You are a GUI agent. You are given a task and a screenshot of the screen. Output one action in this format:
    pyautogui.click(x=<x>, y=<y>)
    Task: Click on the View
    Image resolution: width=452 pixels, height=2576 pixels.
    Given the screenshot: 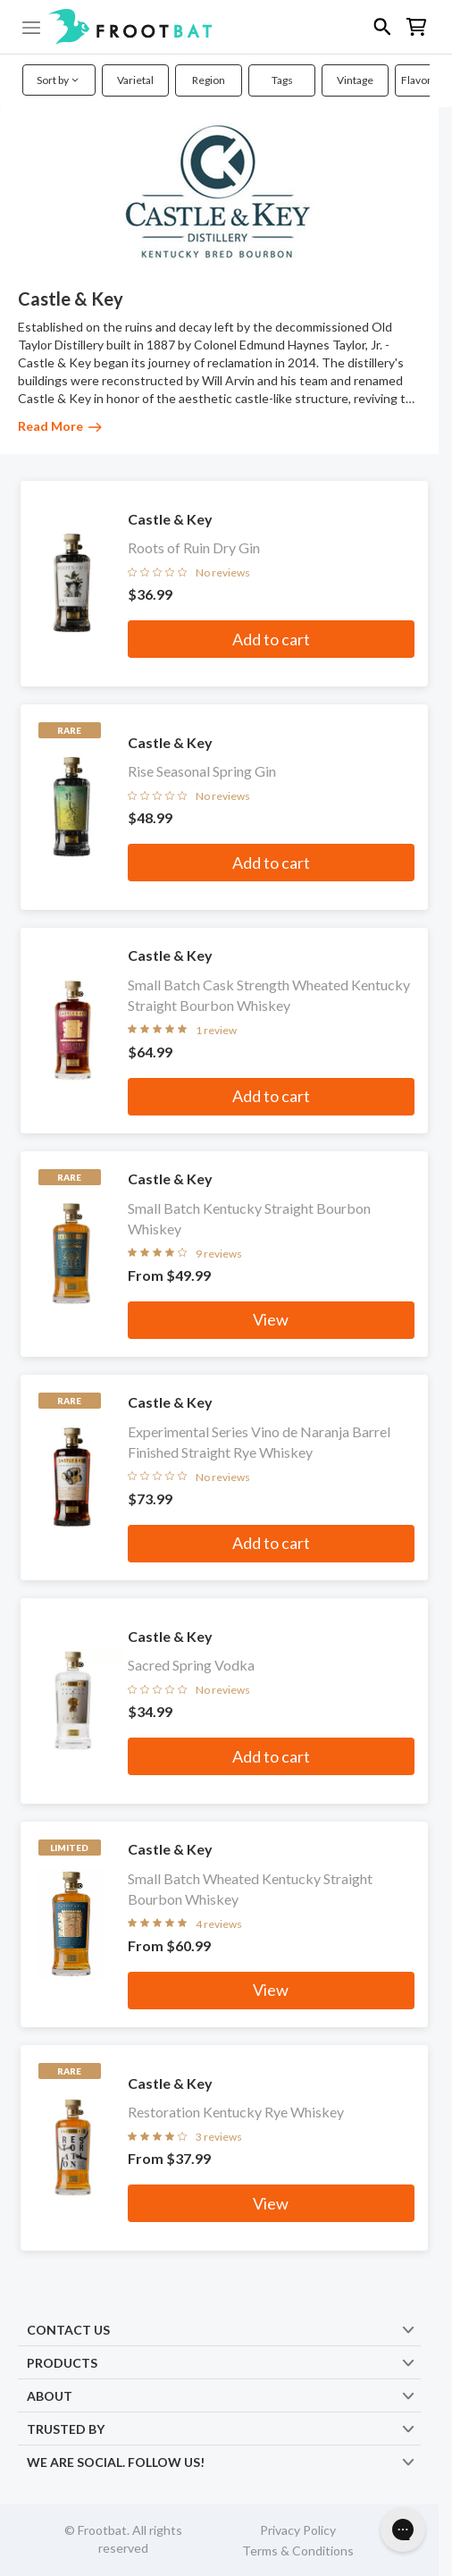 What is the action you would take?
    pyautogui.click(x=271, y=1319)
    